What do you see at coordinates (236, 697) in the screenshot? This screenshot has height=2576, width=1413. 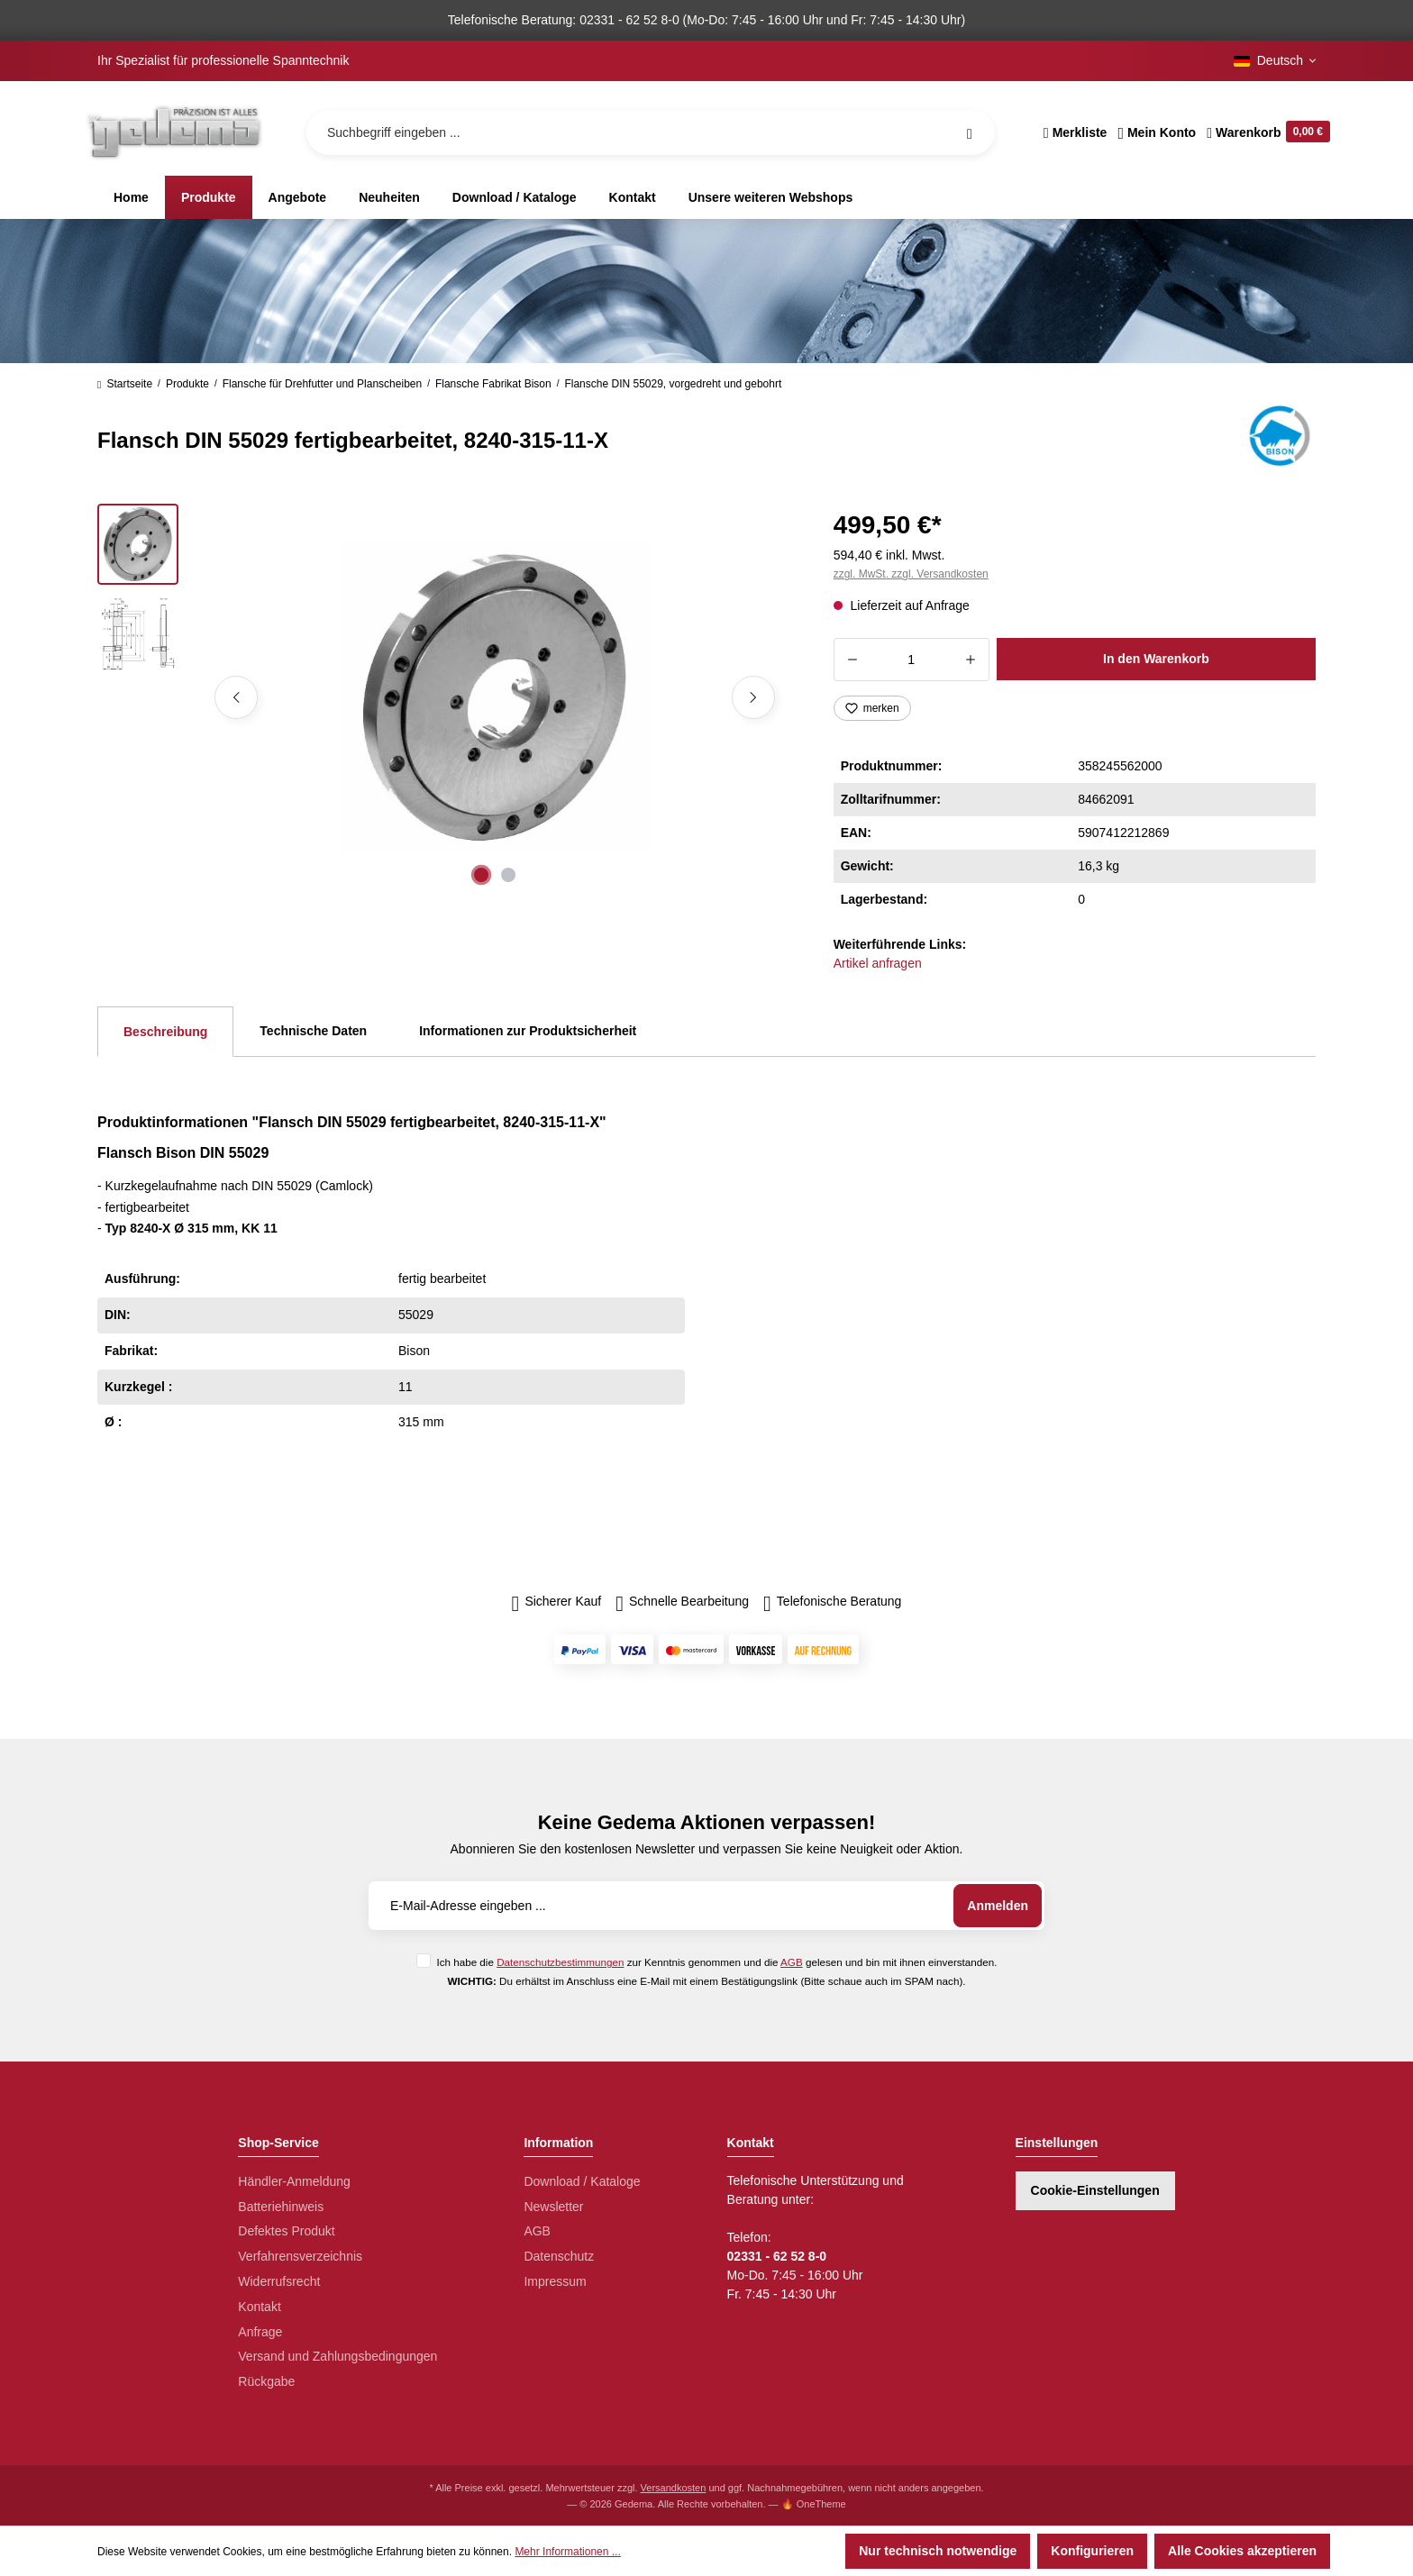 I see `[Vorheriges]` at bounding box center [236, 697].